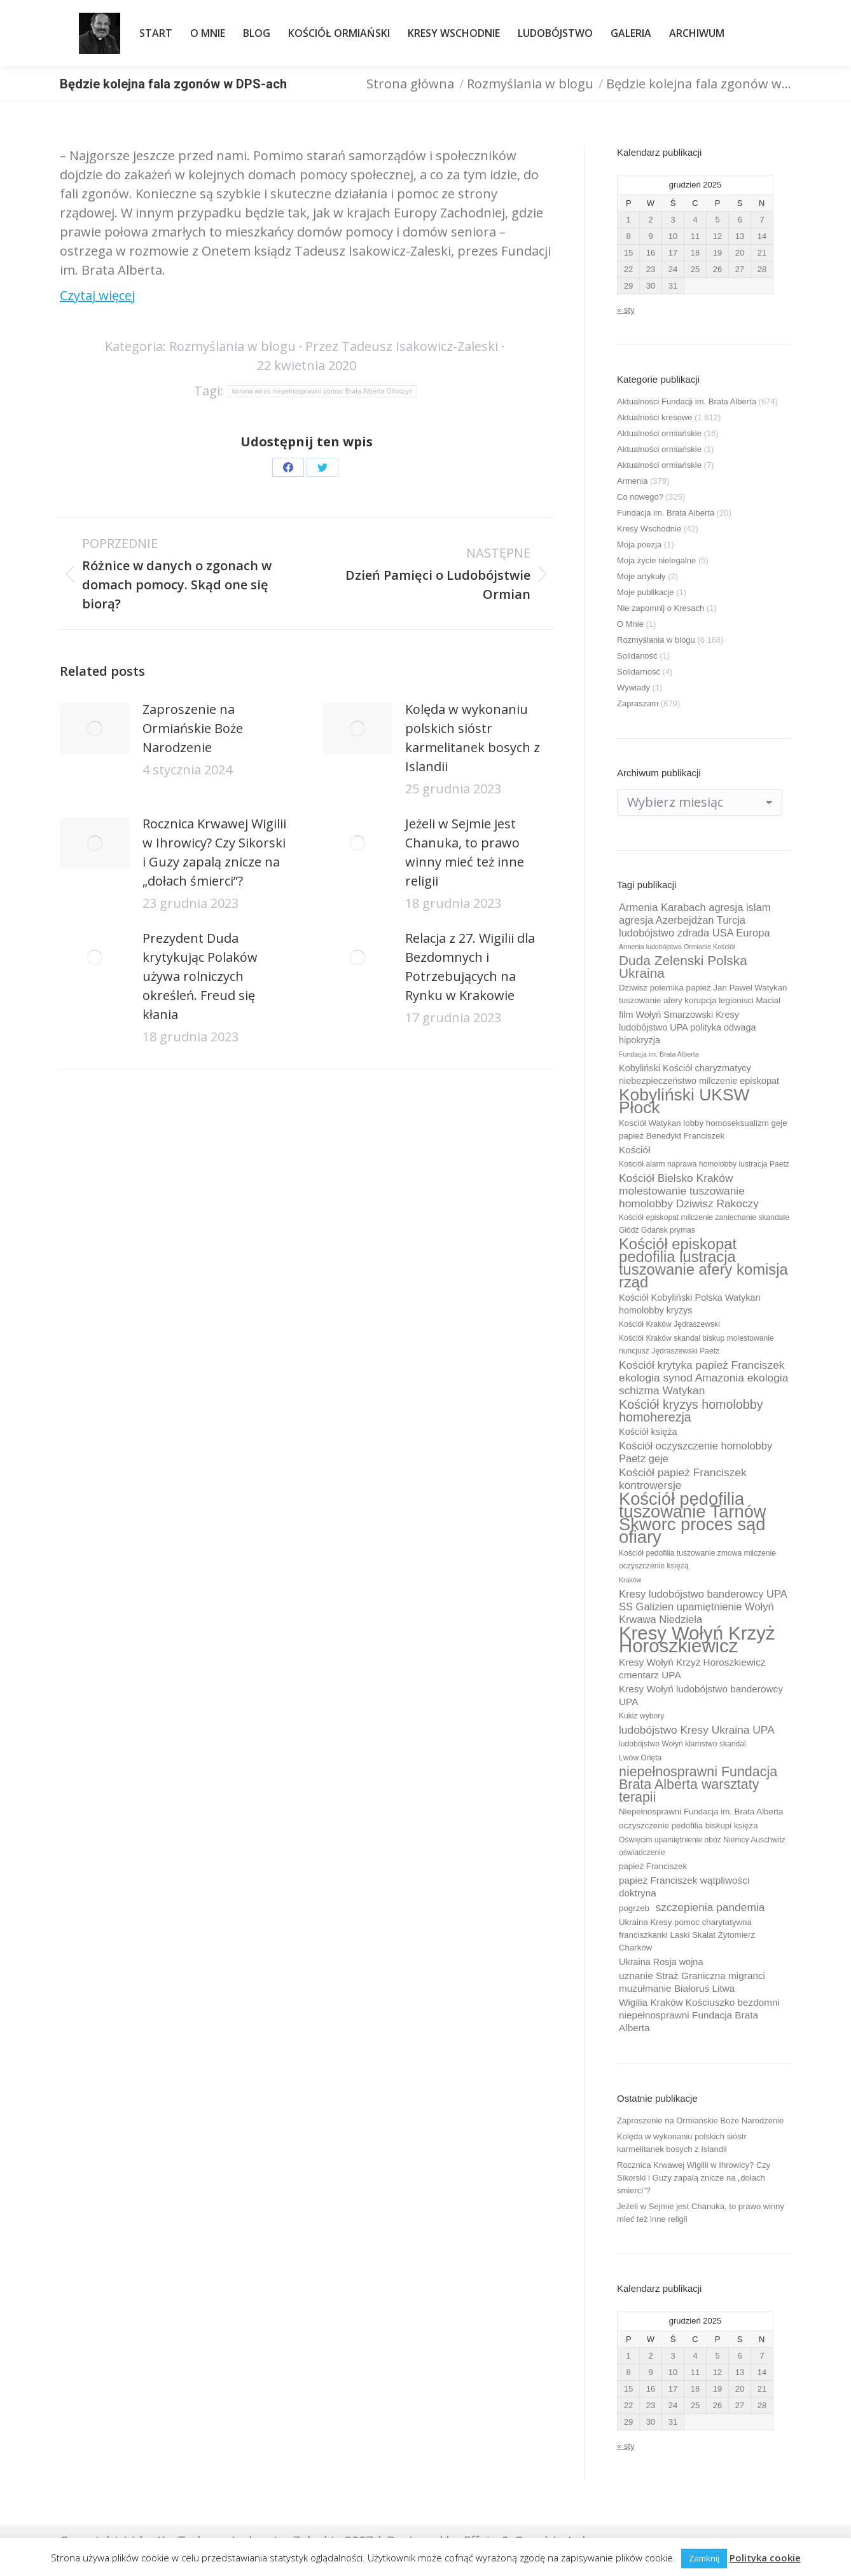 This screenshot has width=851, height=2576. I want to click on Wywiady, so click(633, 687).